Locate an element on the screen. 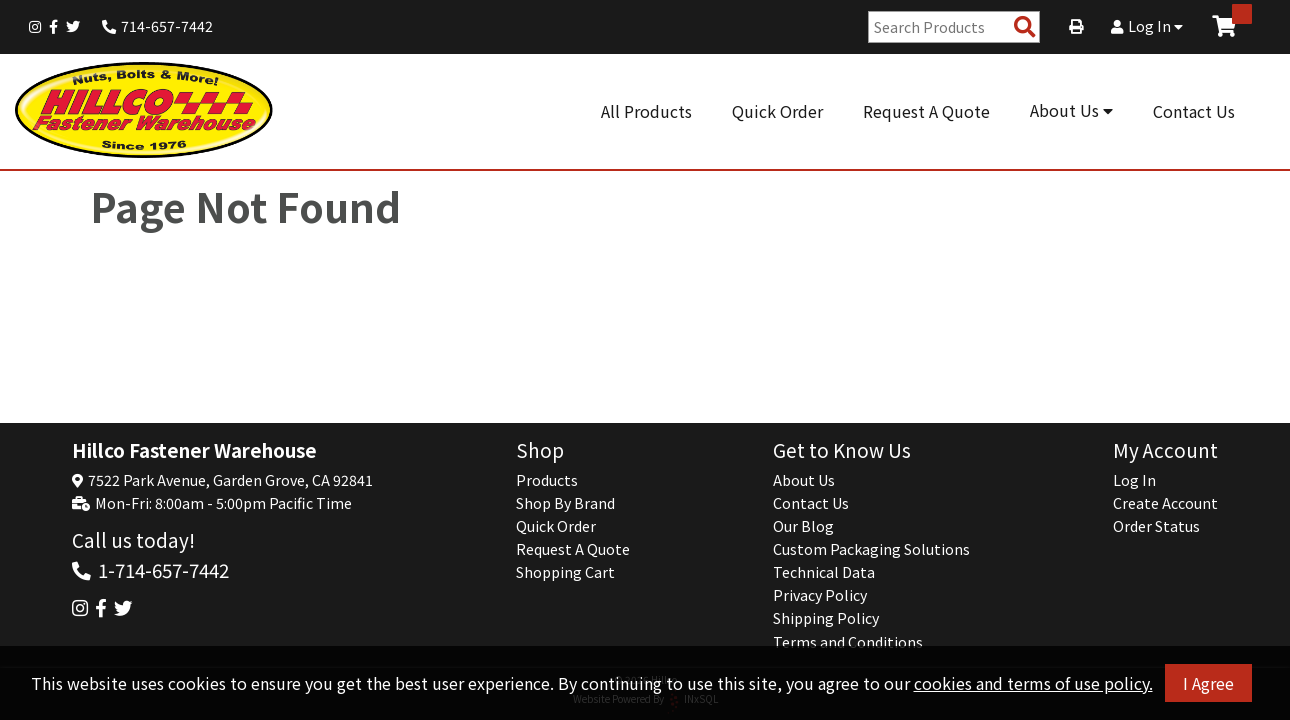 This screenshot has height=720, width=1290. Privacy Policy is located at coordinates (820, 595).